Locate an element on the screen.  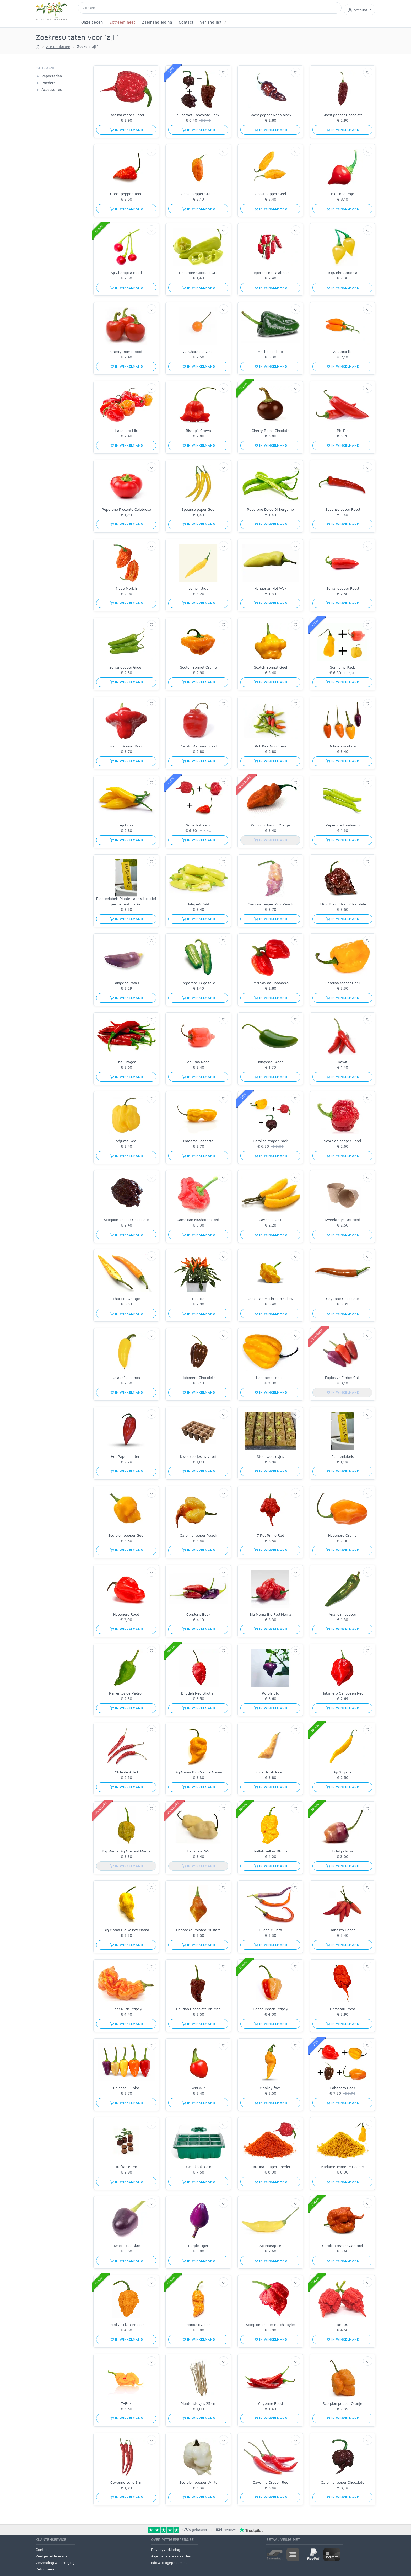
Biquinho Rojo is located at coordinates (342, 193).